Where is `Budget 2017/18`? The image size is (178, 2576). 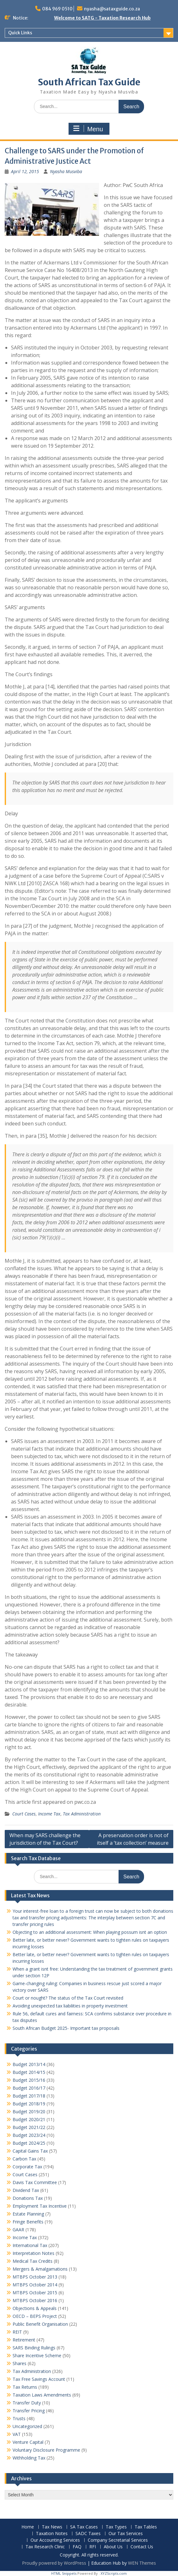 Budget 2017/18 is located at coordinates (29, 2096).